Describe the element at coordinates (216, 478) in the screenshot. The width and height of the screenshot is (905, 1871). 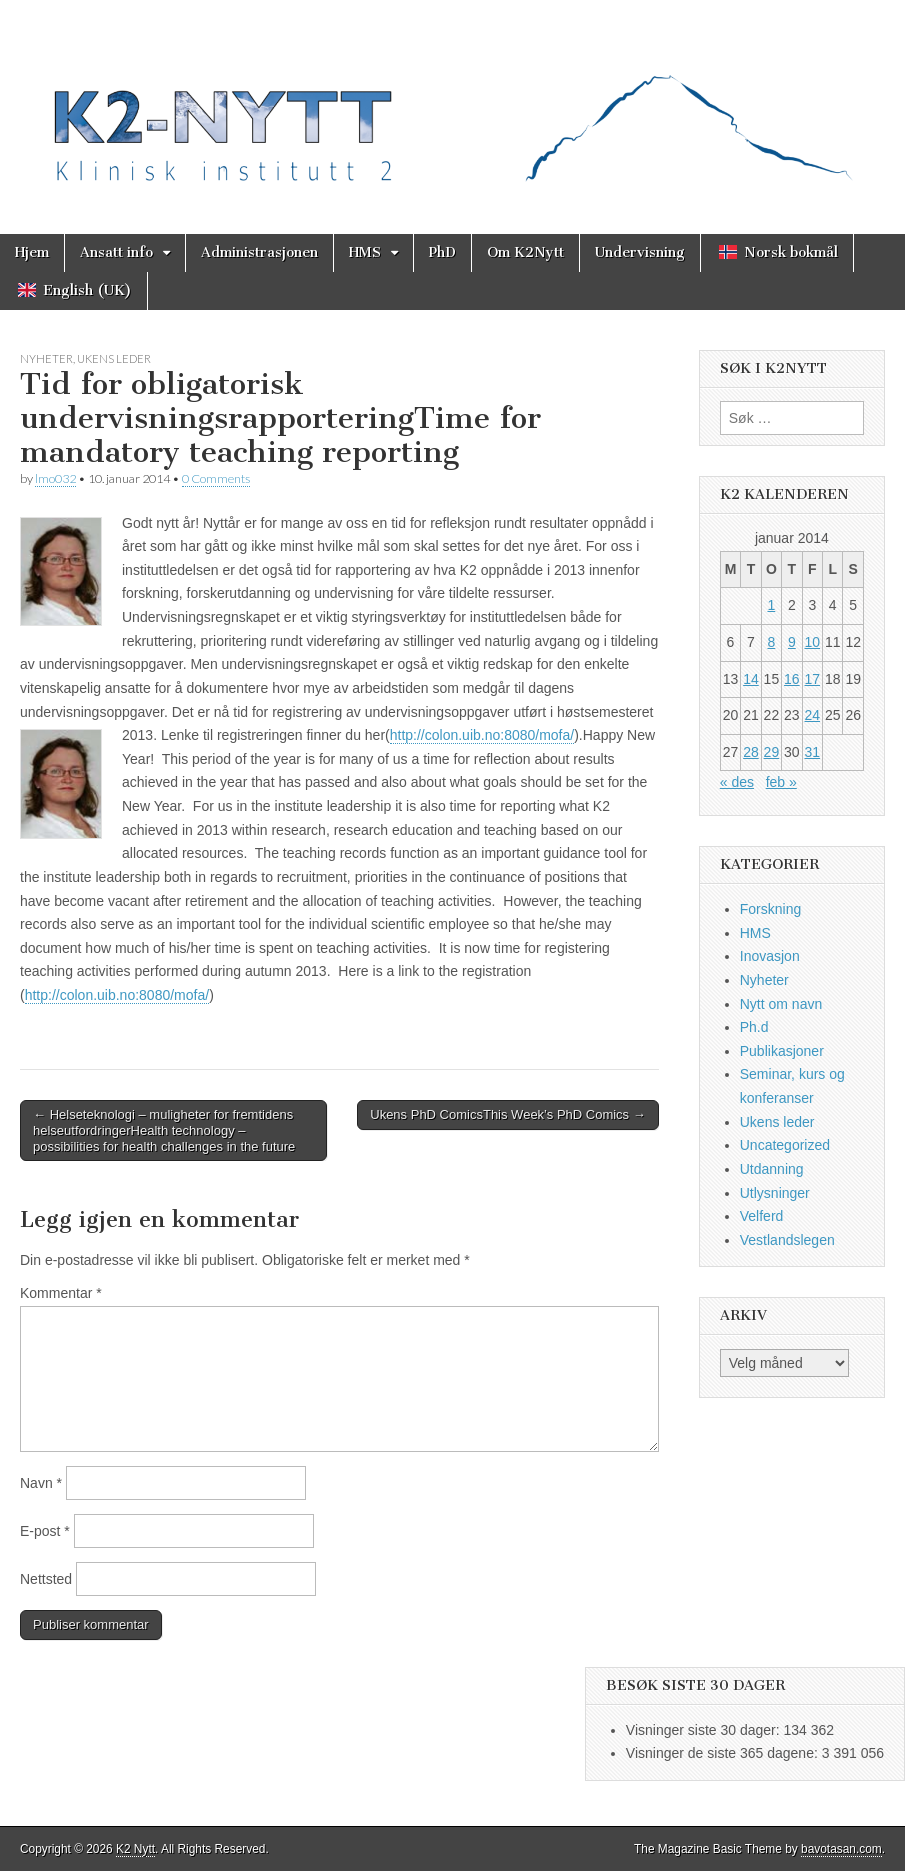
I see `0 Comments` at that location.